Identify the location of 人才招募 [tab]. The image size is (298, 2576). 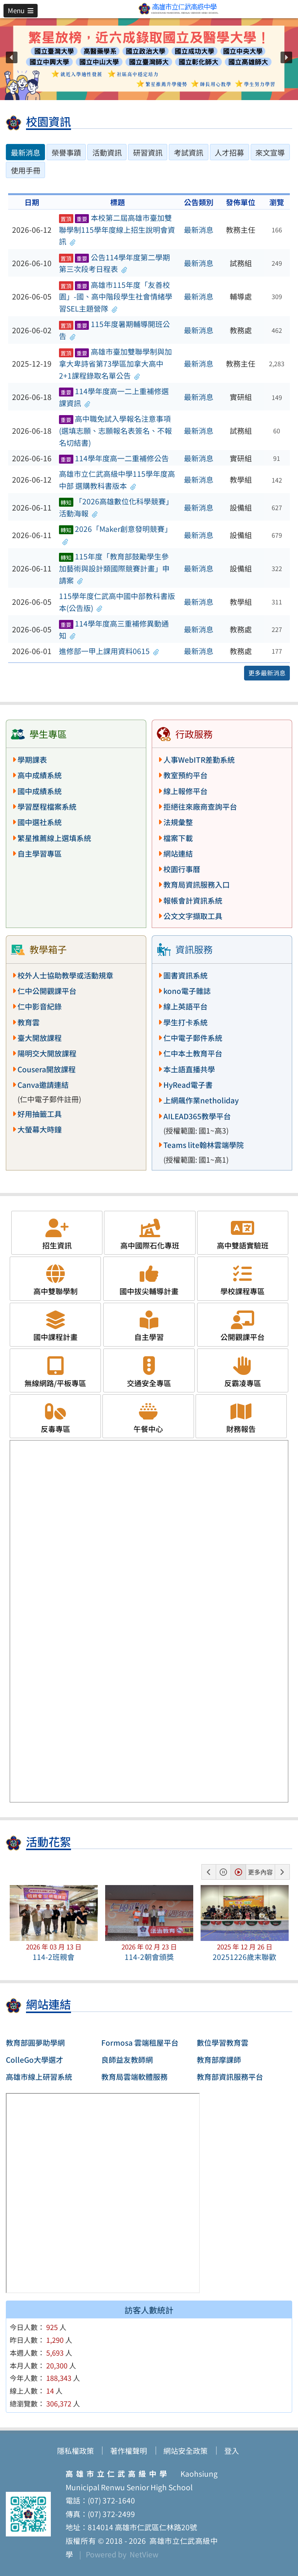
(229, 152).